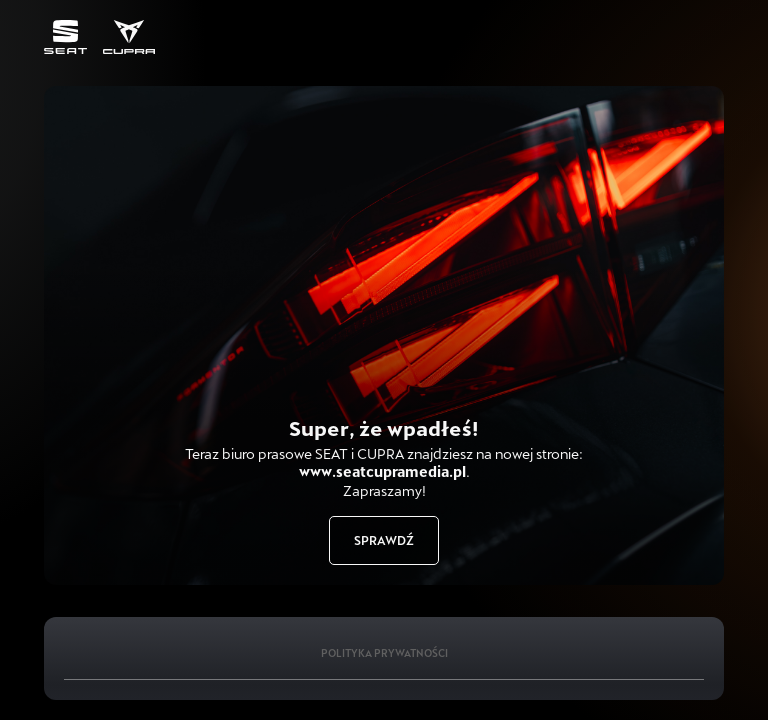 Image resolution: width=768 pixels, height=720 pixels. I want to click on Sprawdź, so click(384, 540).